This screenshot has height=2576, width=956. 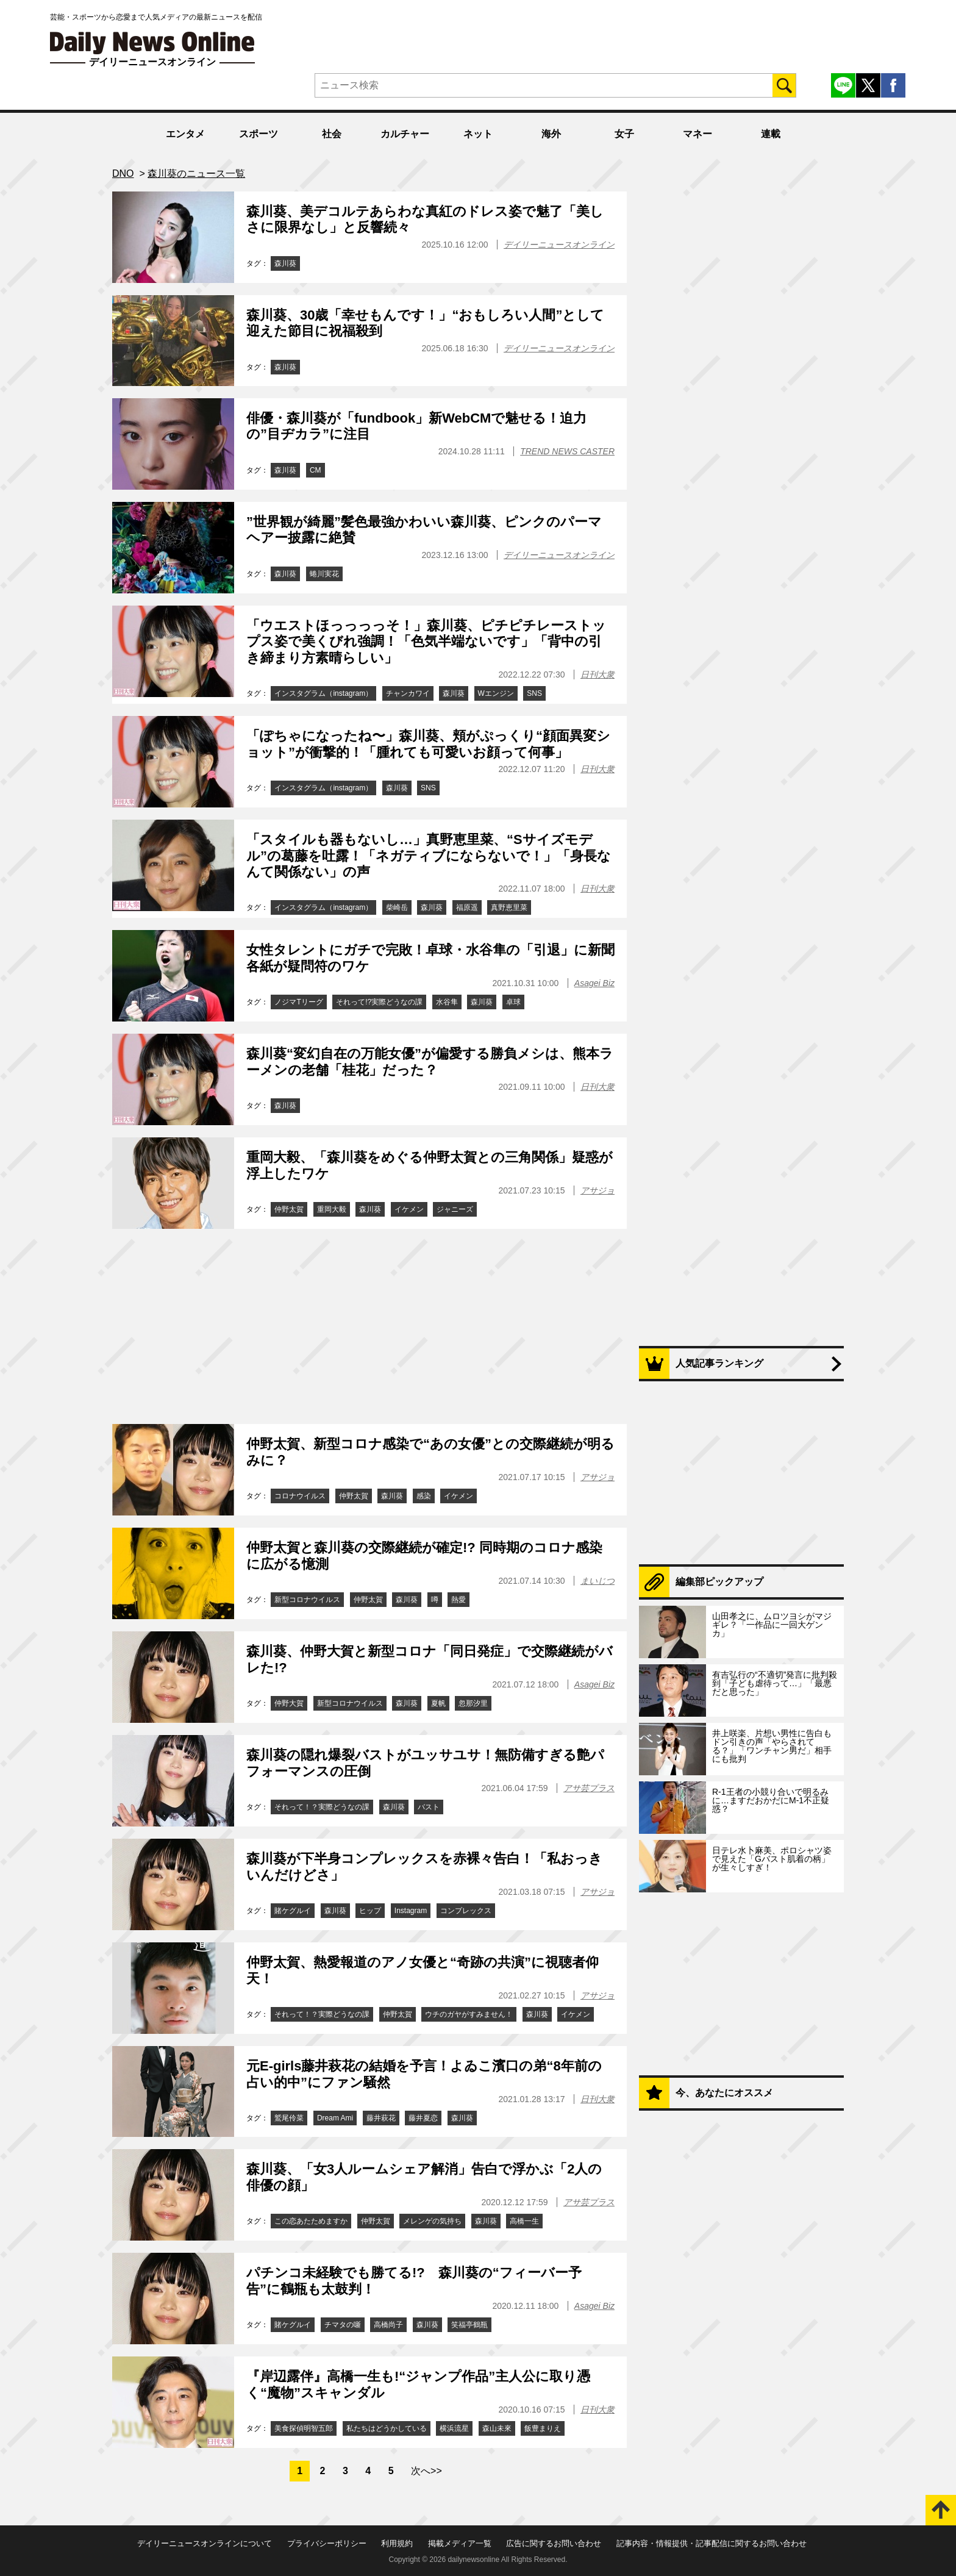 What do you see at coordinates (379, 1002) in the screenshot?
I see `それって!?実際どうなの課` at bounding box center [379, 1002].